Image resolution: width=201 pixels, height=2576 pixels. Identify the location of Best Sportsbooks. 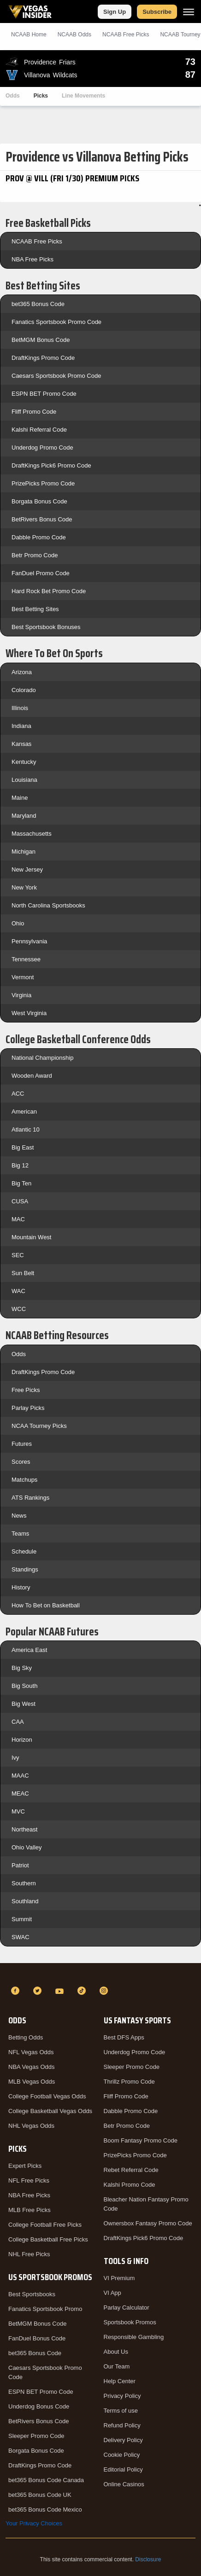
(31, 2294).